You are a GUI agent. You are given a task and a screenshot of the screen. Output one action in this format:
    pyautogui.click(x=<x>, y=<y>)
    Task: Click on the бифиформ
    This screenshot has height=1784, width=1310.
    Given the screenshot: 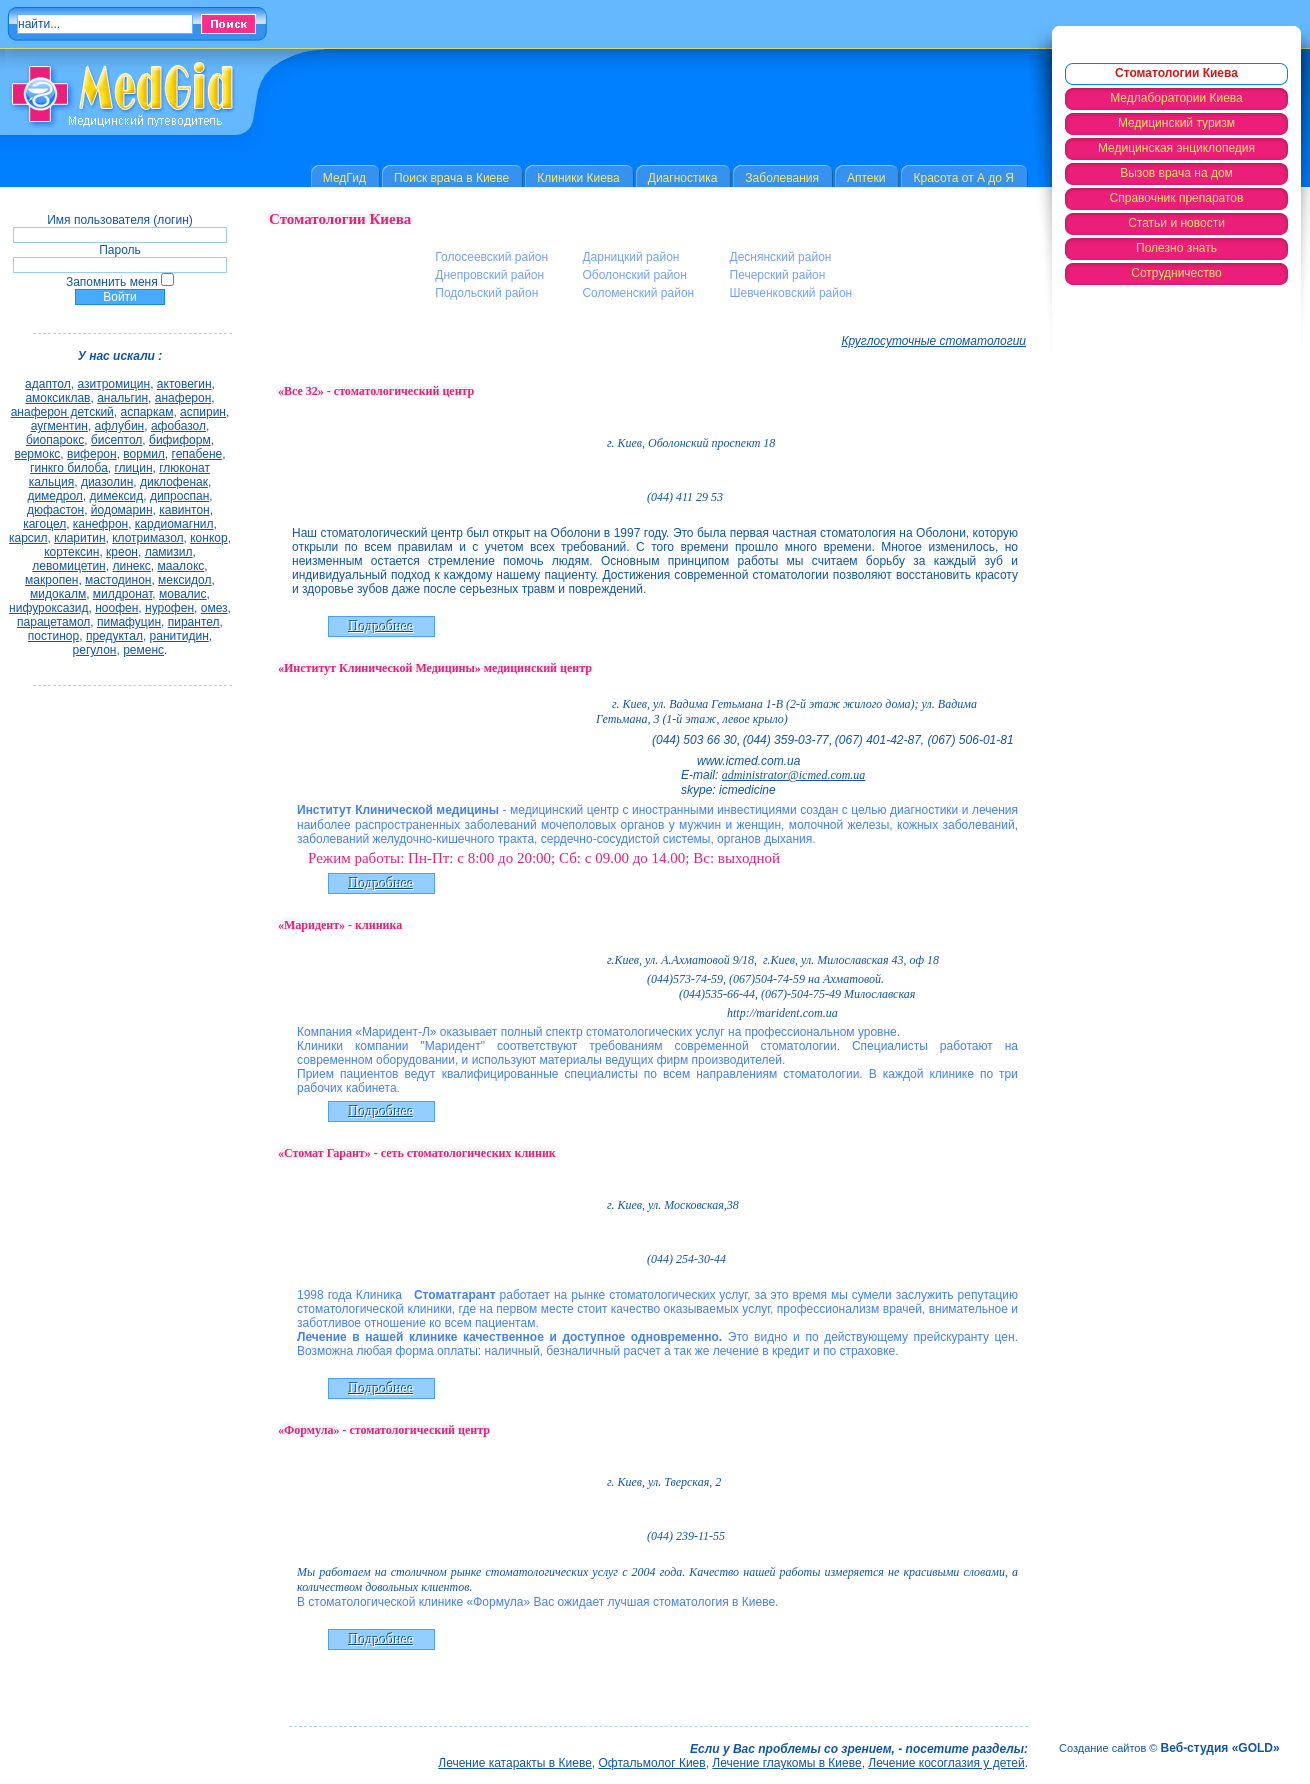 What is the action you would take?
    pyautogui.click(x=180, y=440)
    